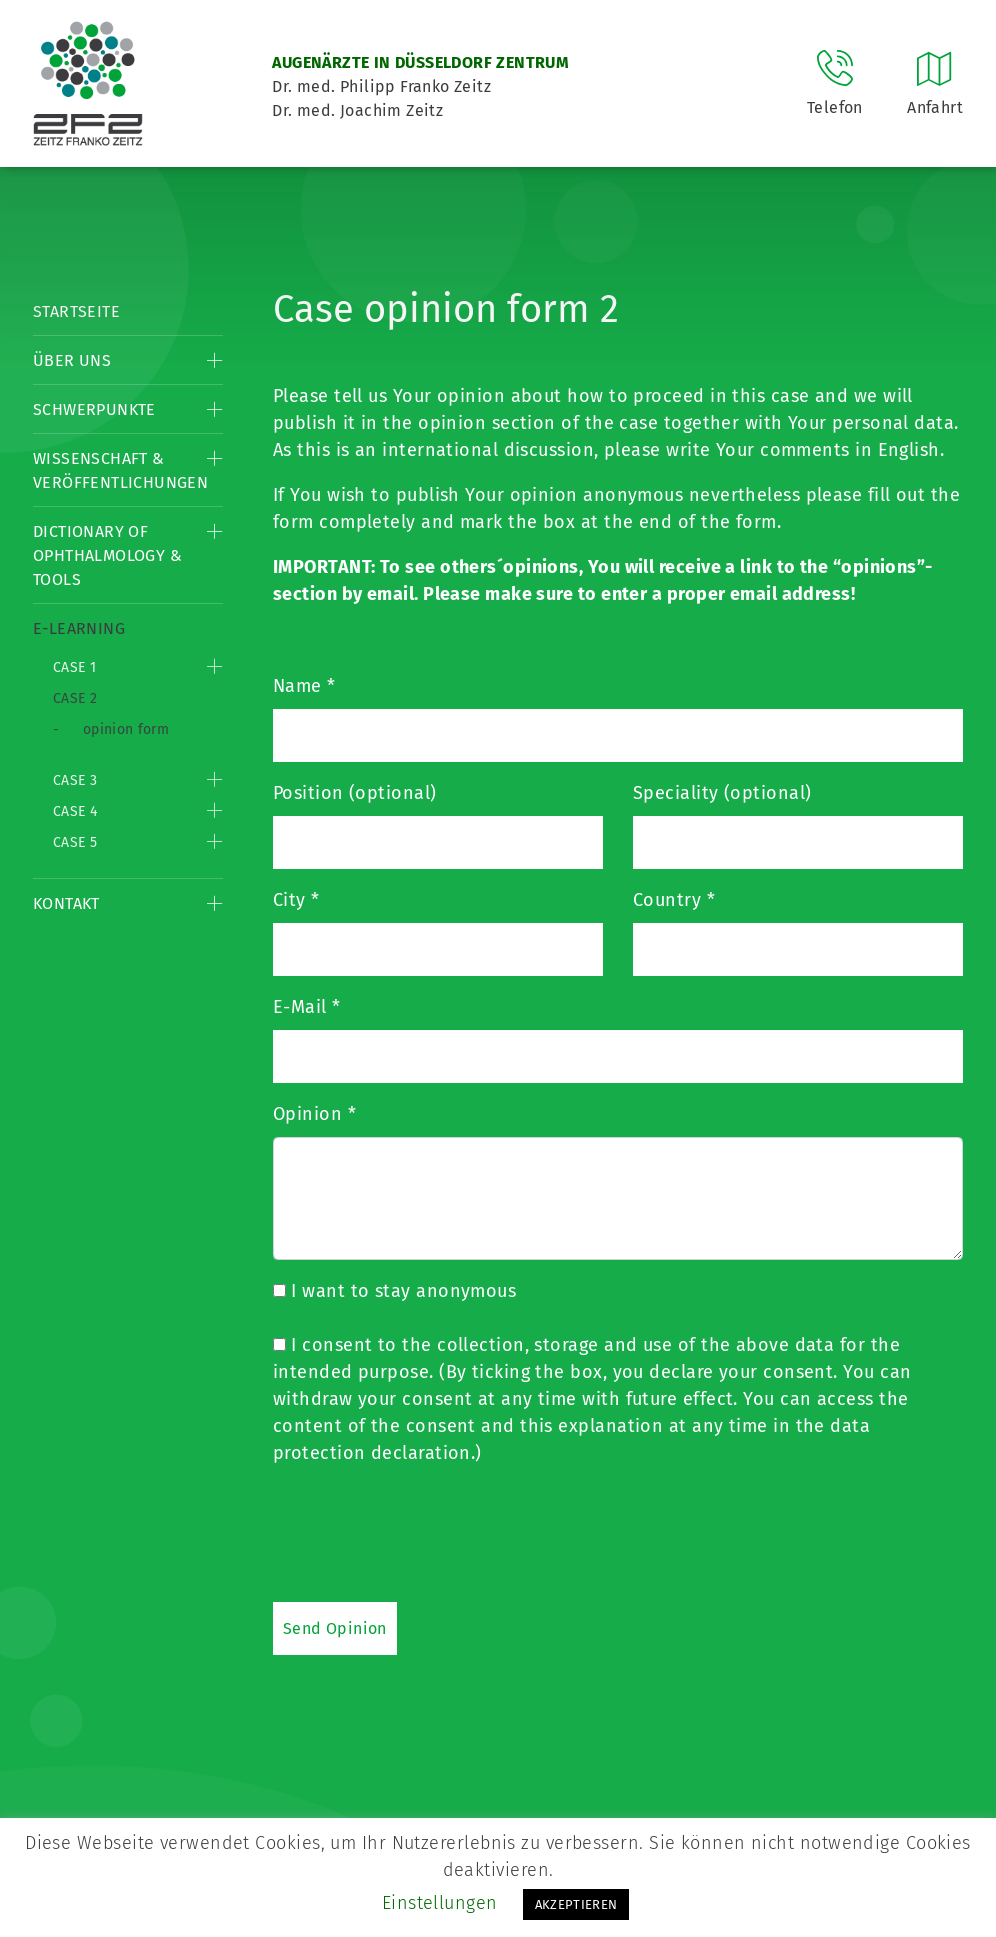  I want to click on Case 4, so click(75, 811).